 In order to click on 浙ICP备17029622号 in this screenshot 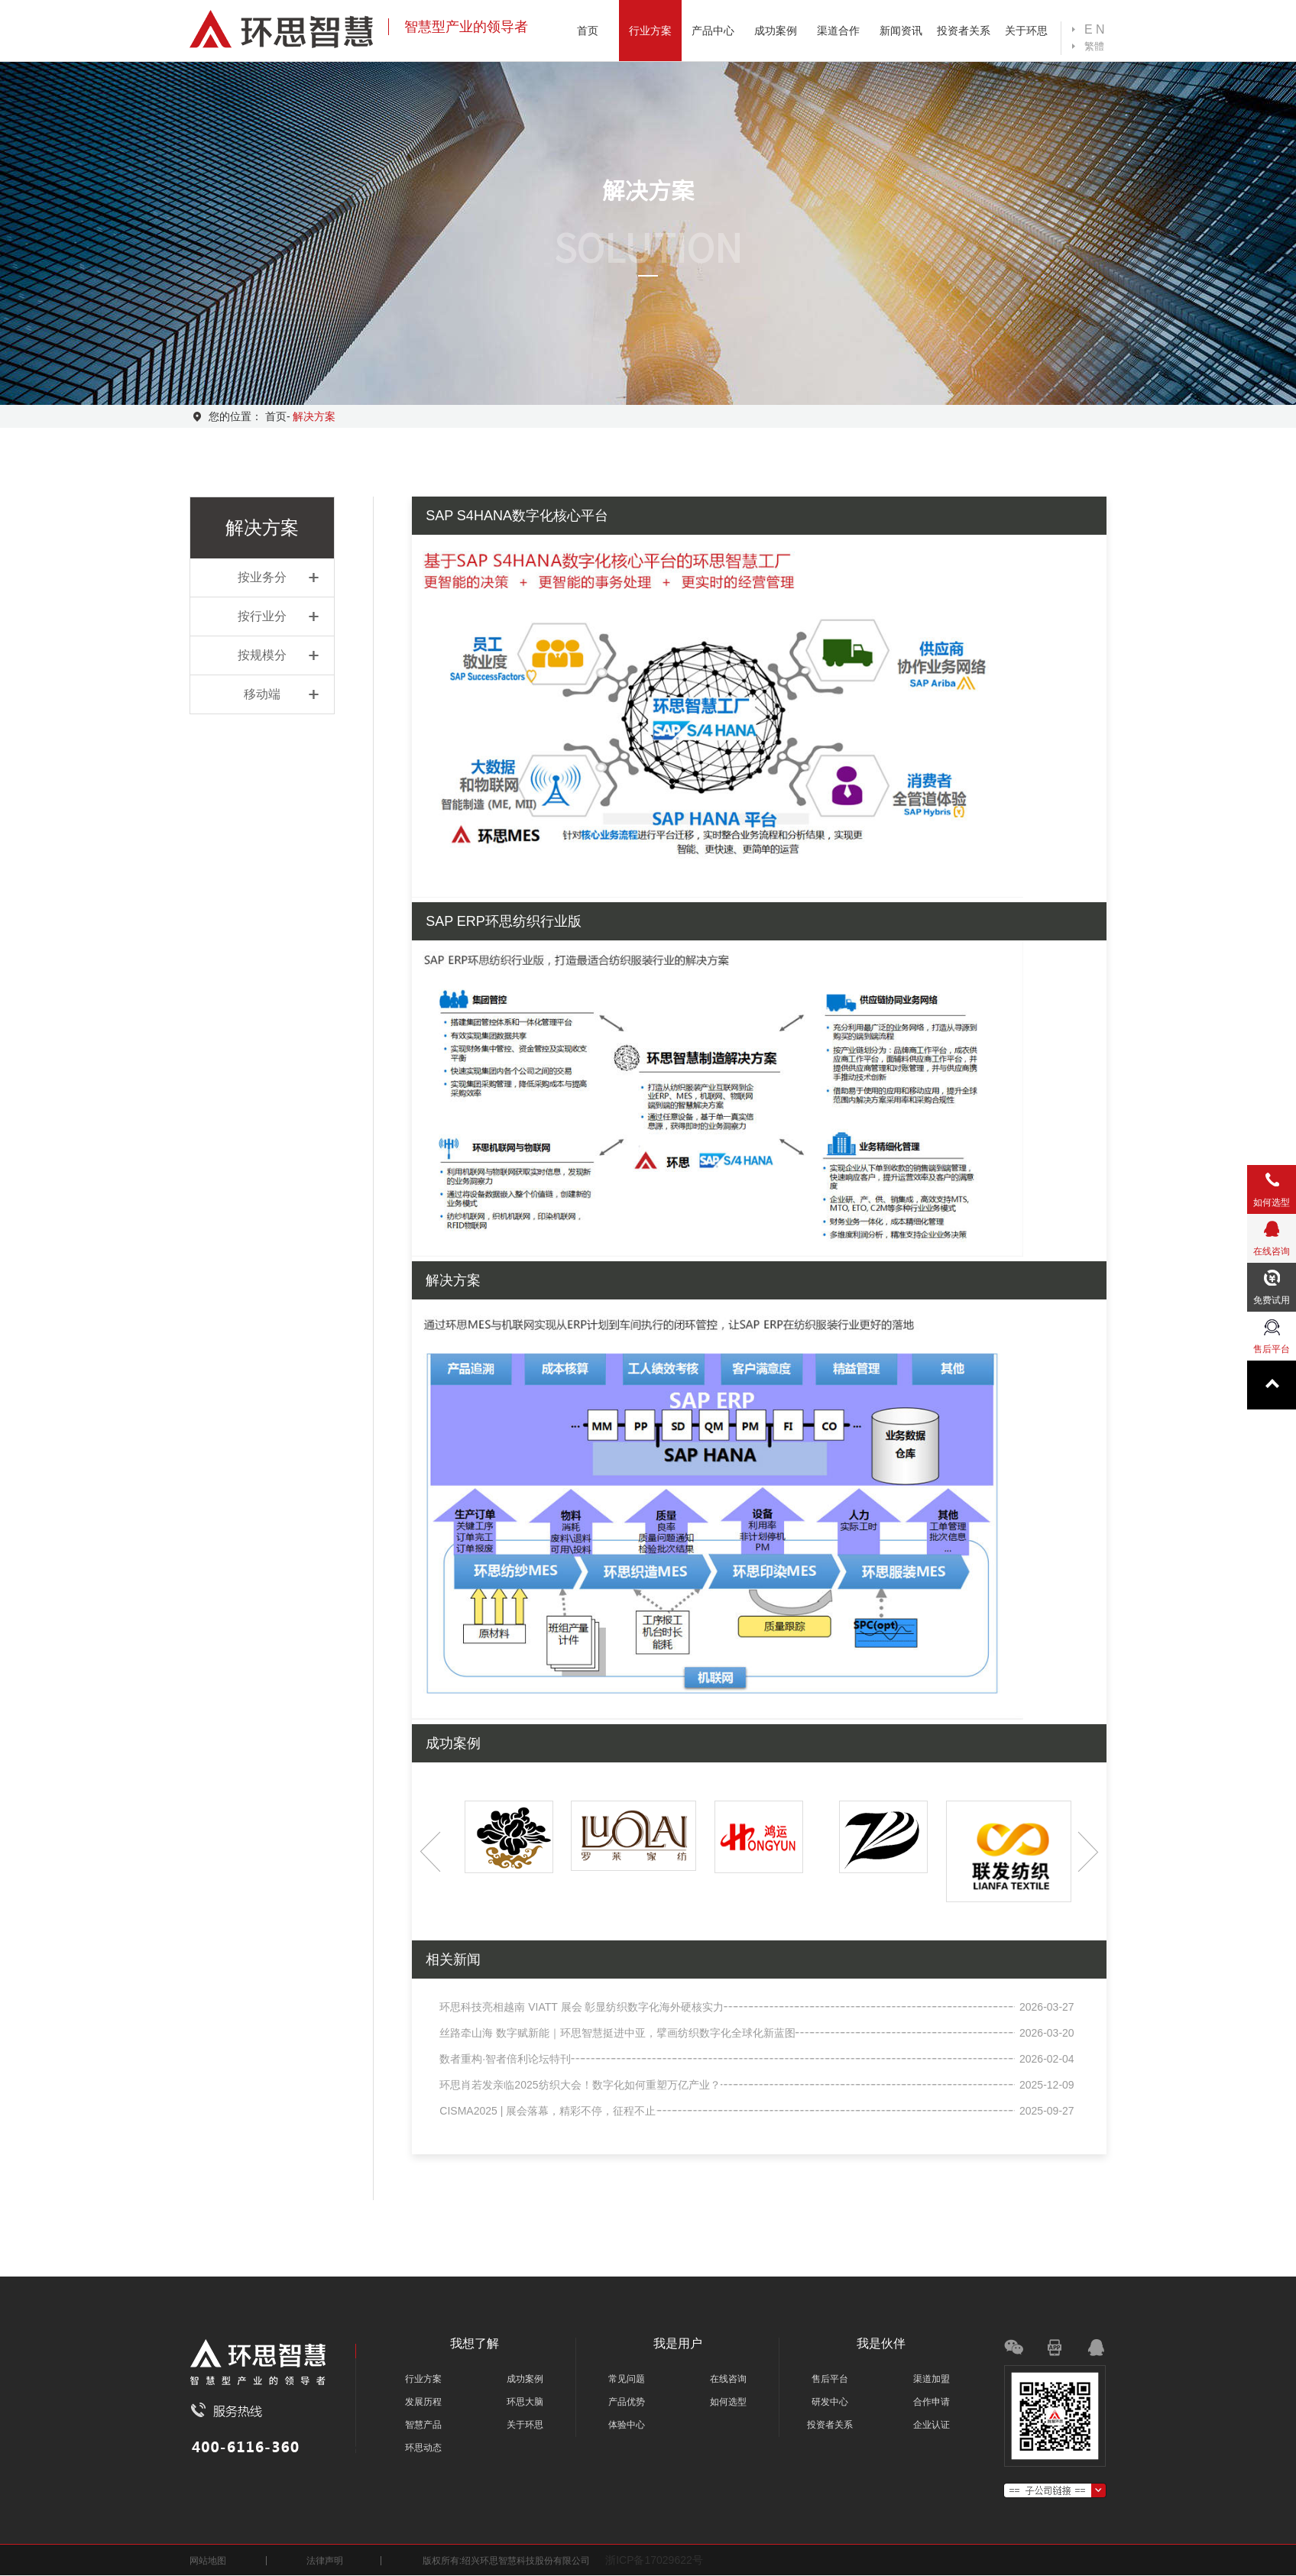, I will do `click(654, 2560)`.